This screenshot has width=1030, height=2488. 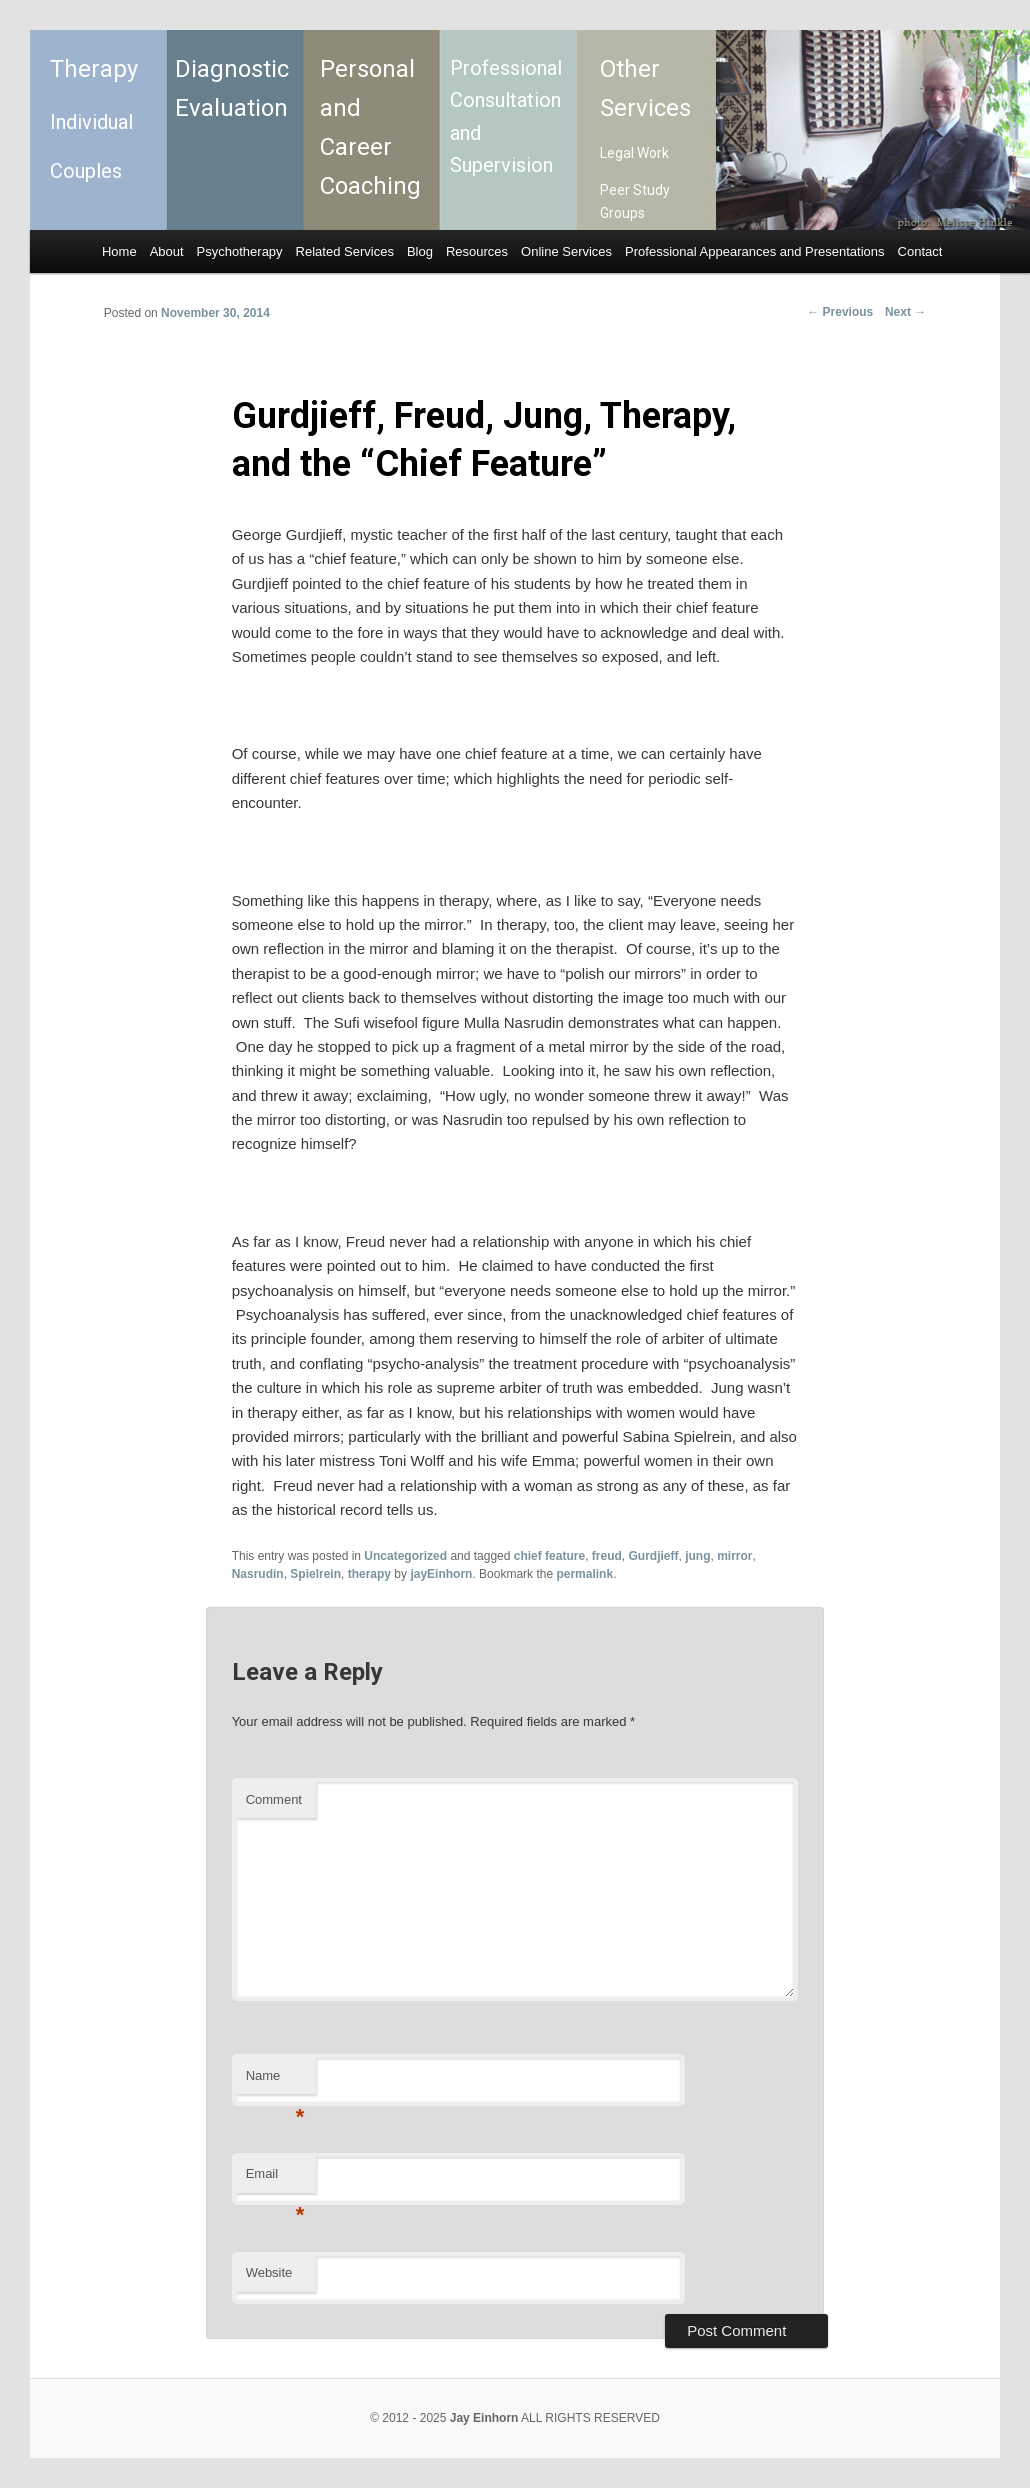 I want to click on Name, so click(x=275, y=2081).